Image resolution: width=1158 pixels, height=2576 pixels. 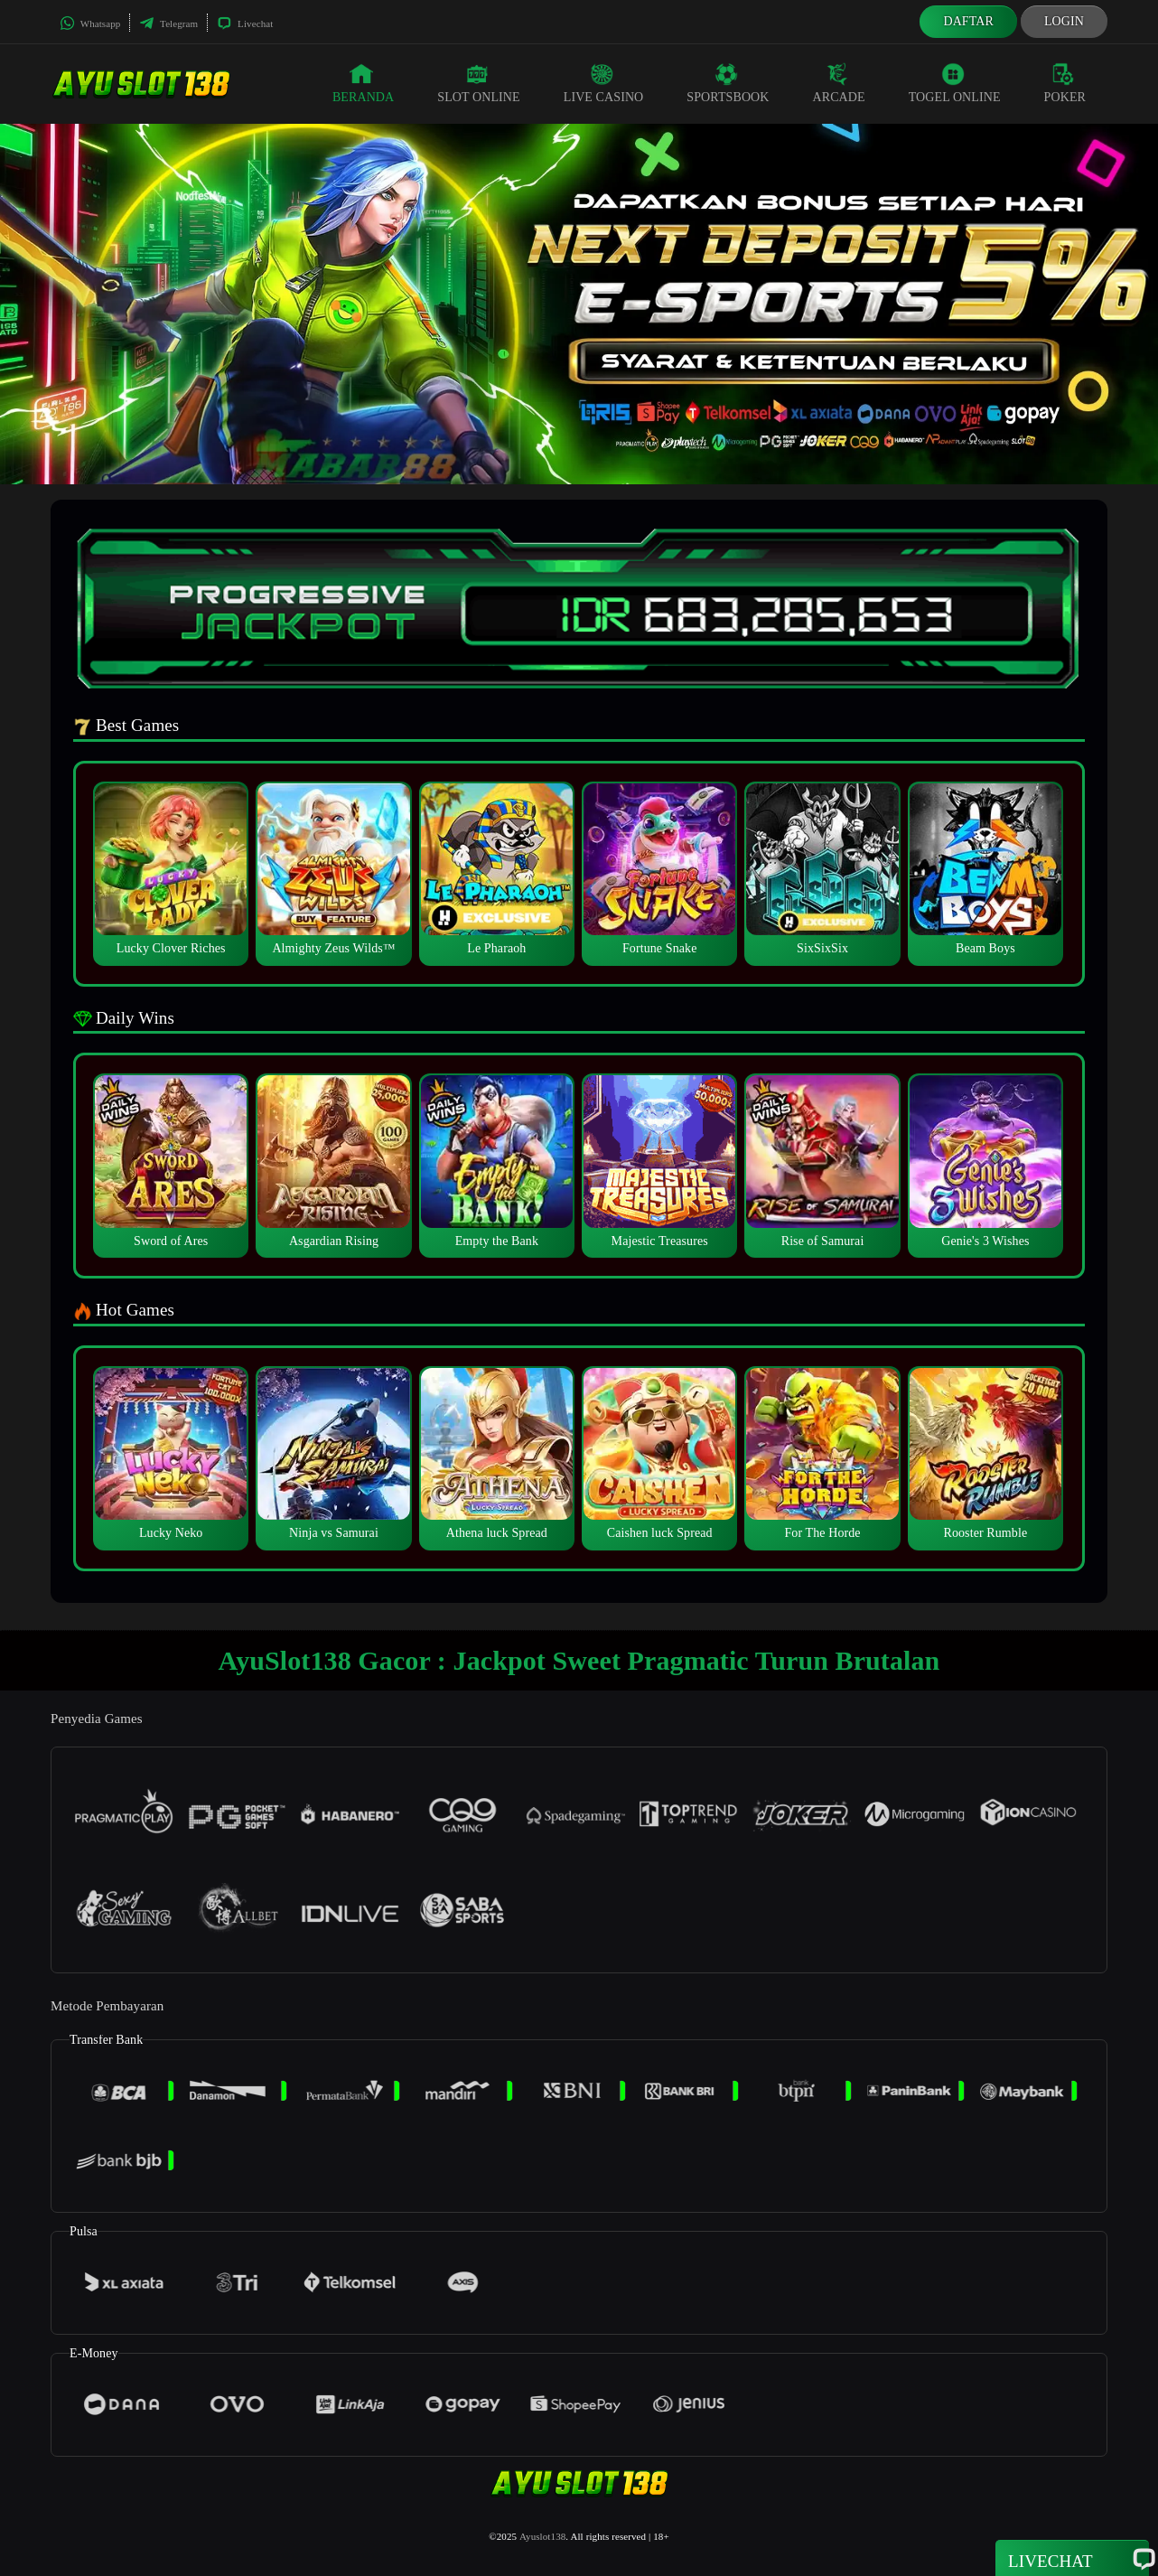 I want to click on Daftar, so click(x=968, y=21).